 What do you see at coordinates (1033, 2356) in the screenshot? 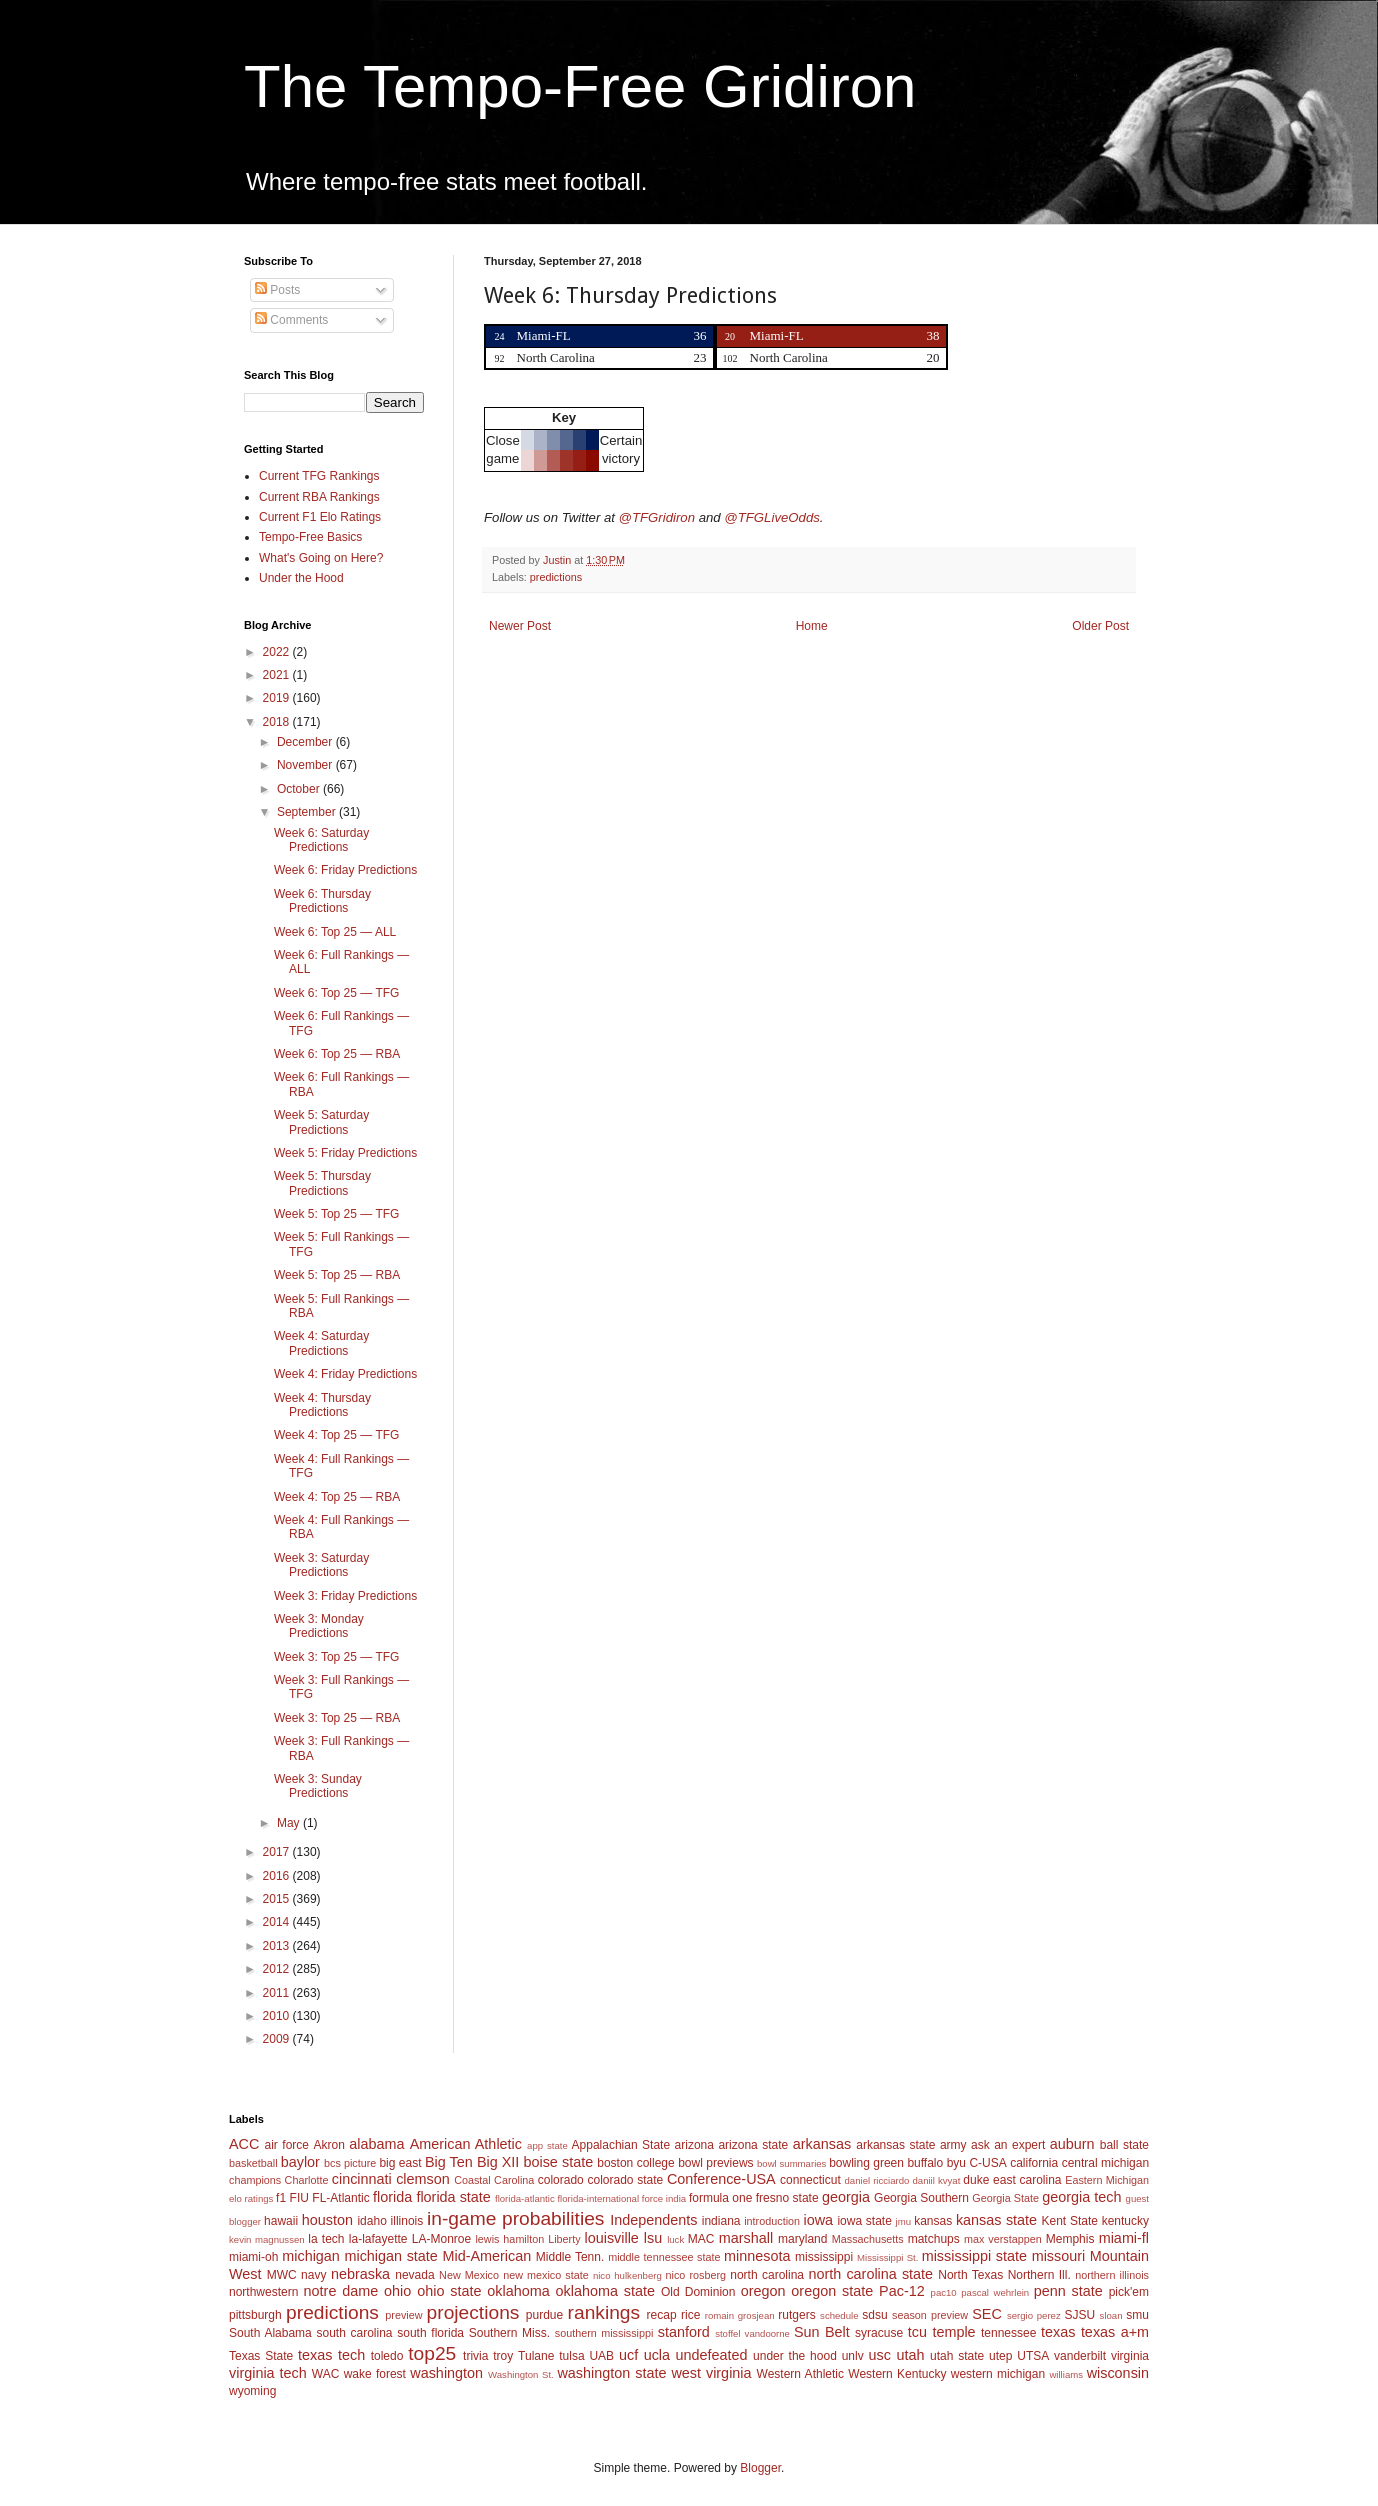
I see `UTSA` at bounding box center [1033, 2356].